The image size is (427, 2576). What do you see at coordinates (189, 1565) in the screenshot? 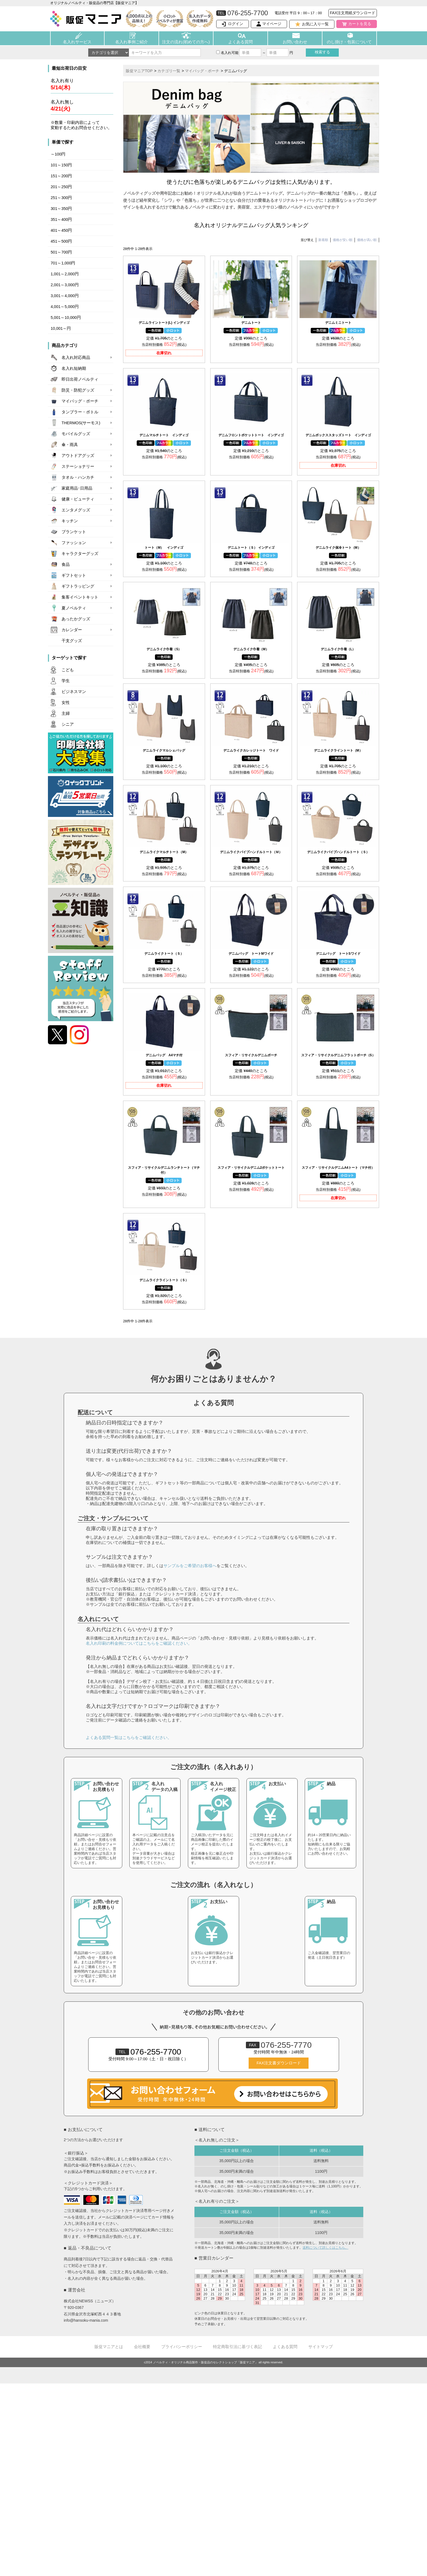
I see `サンプルをご希望のお客様へ` at bounding box center [189, 1565].